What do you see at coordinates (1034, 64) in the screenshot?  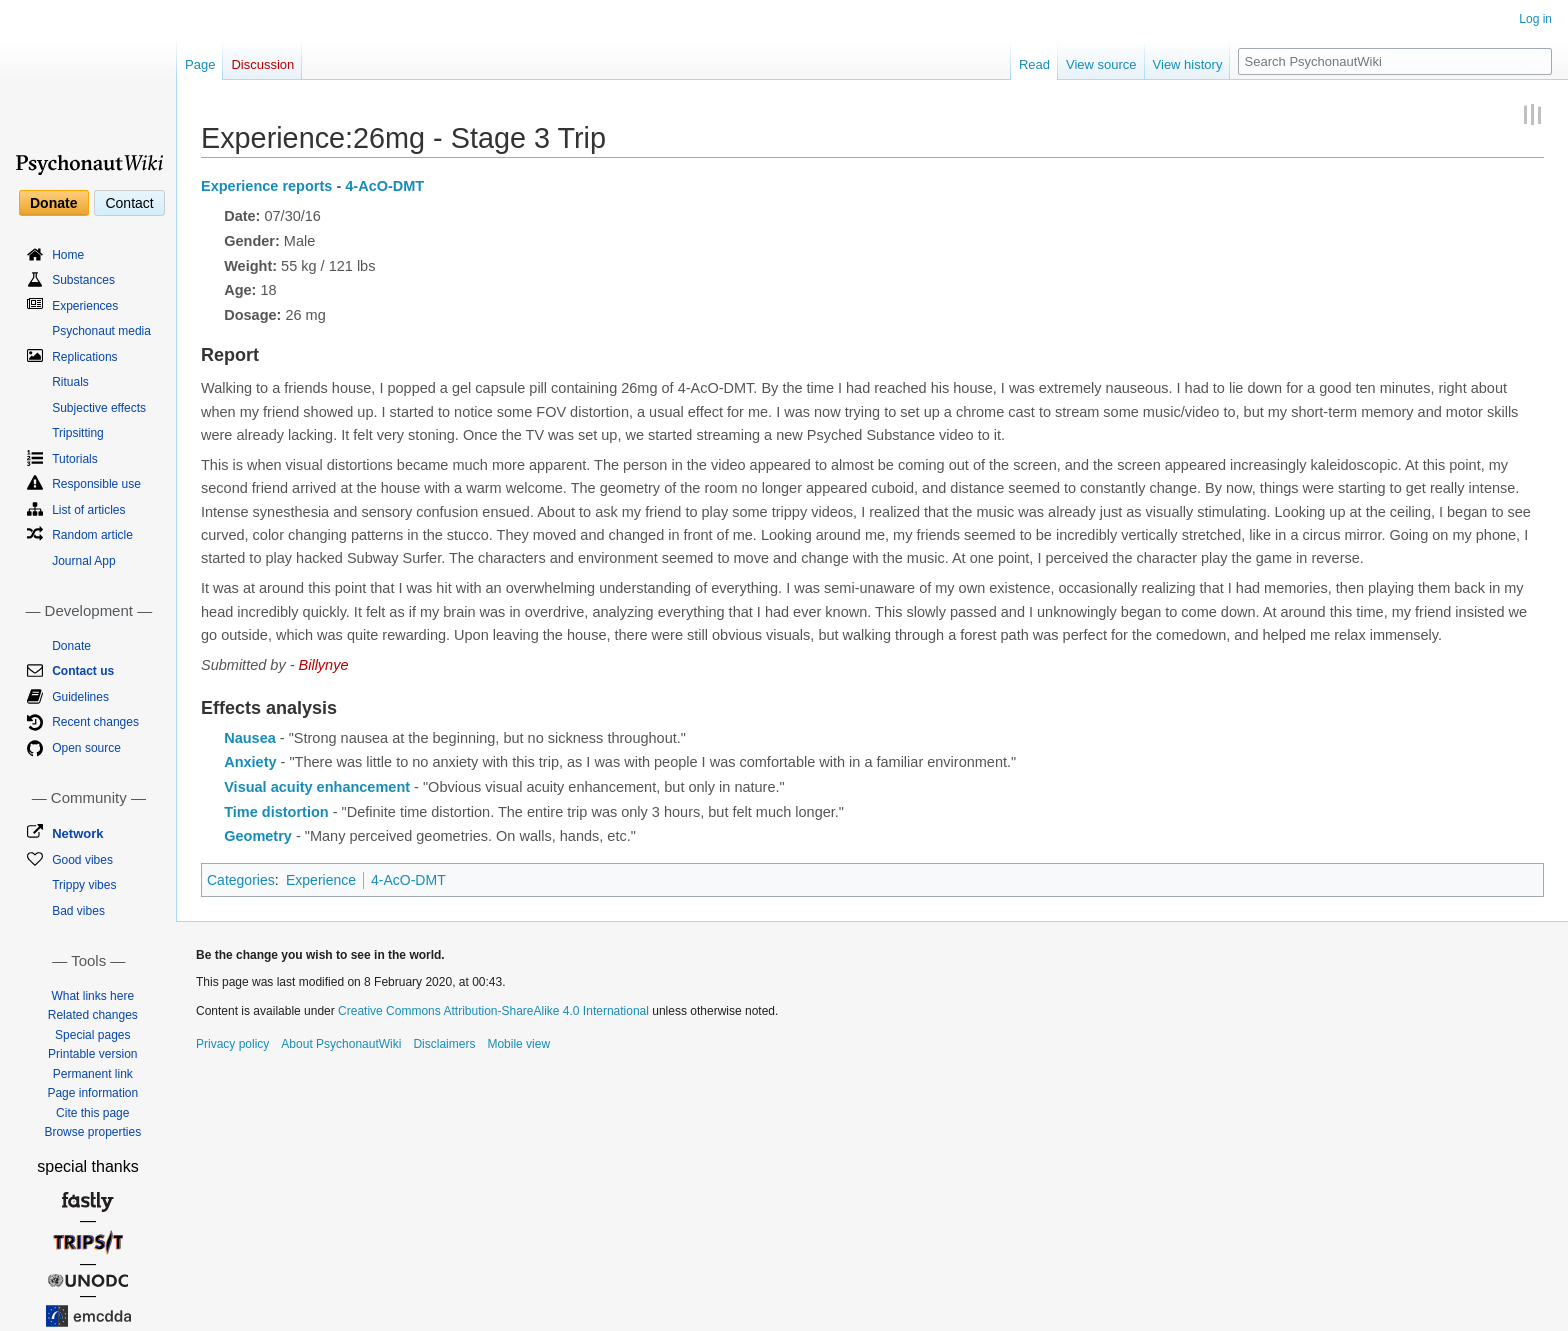 I see `Read` at bounding box center [1034, 64].